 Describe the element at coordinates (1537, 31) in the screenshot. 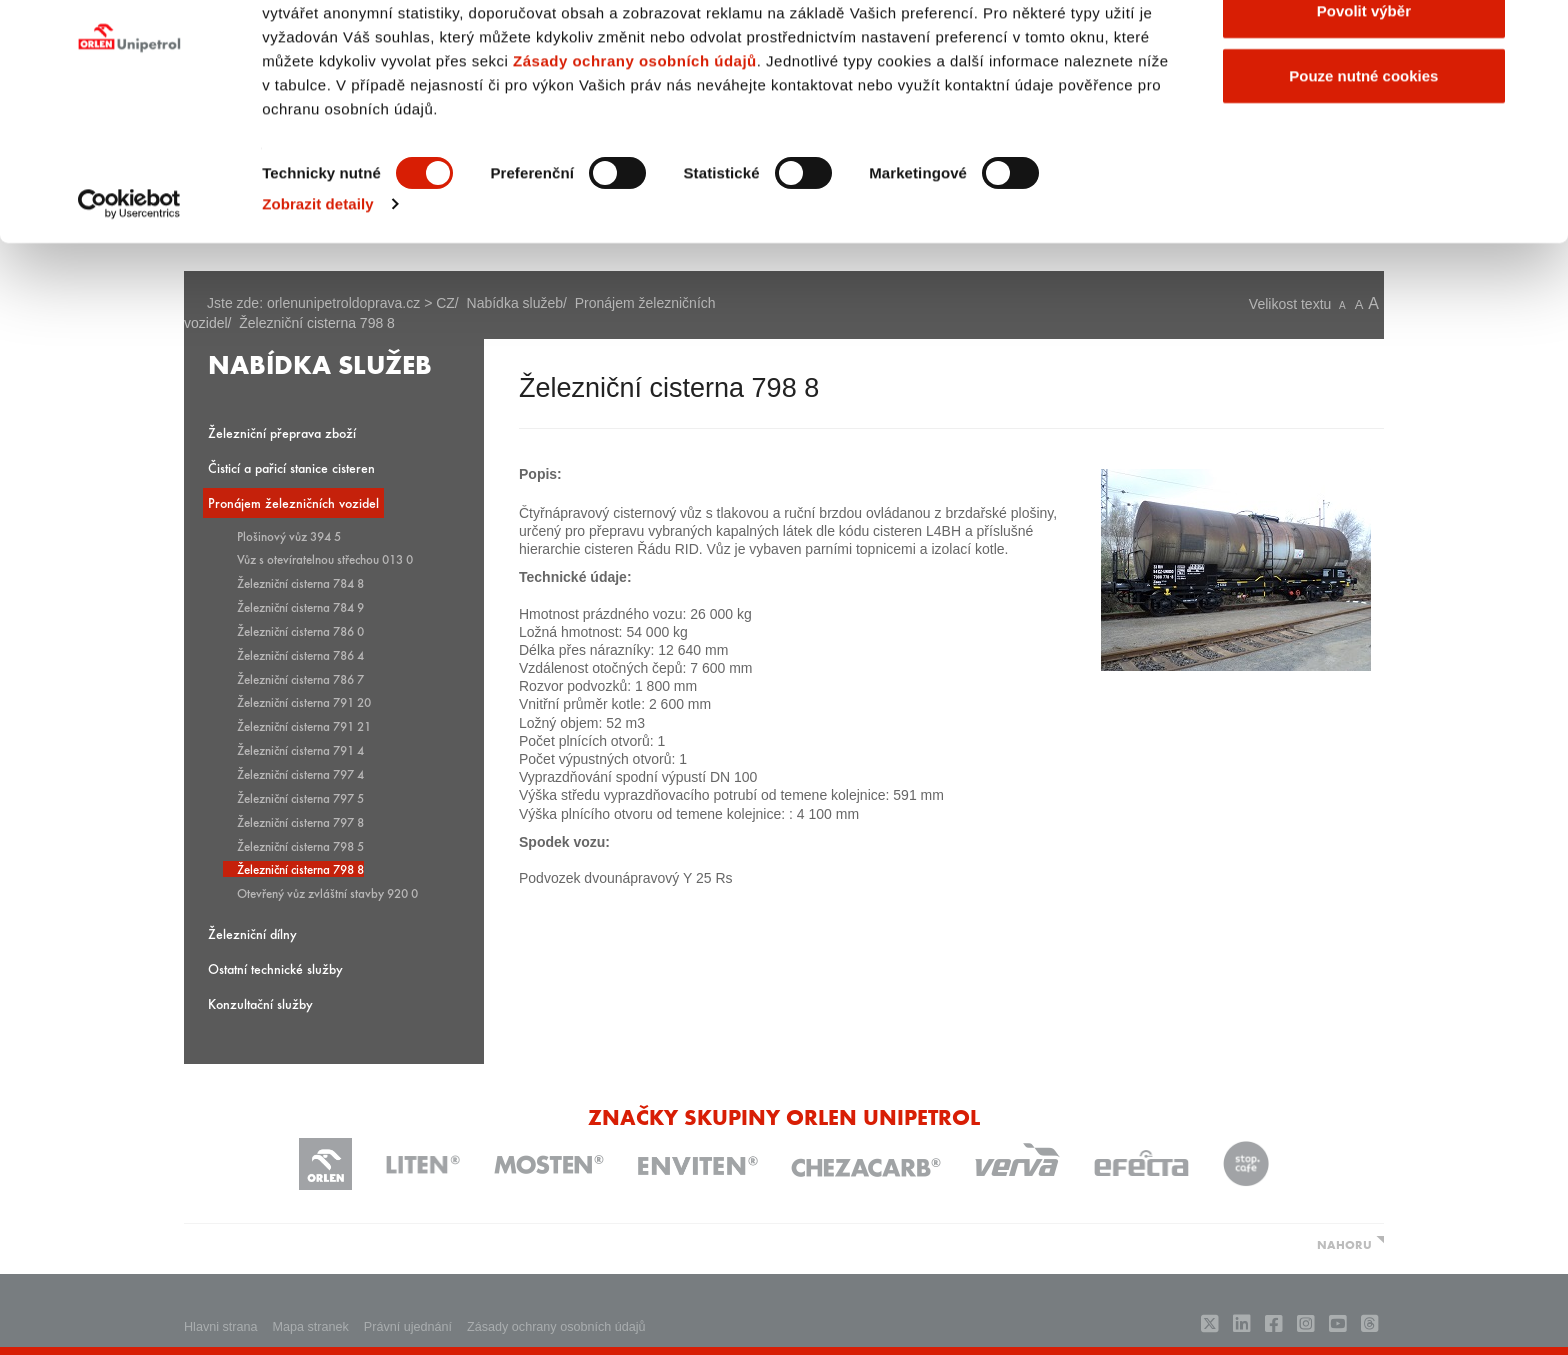

I see `[Zavřít banner]` at that location.